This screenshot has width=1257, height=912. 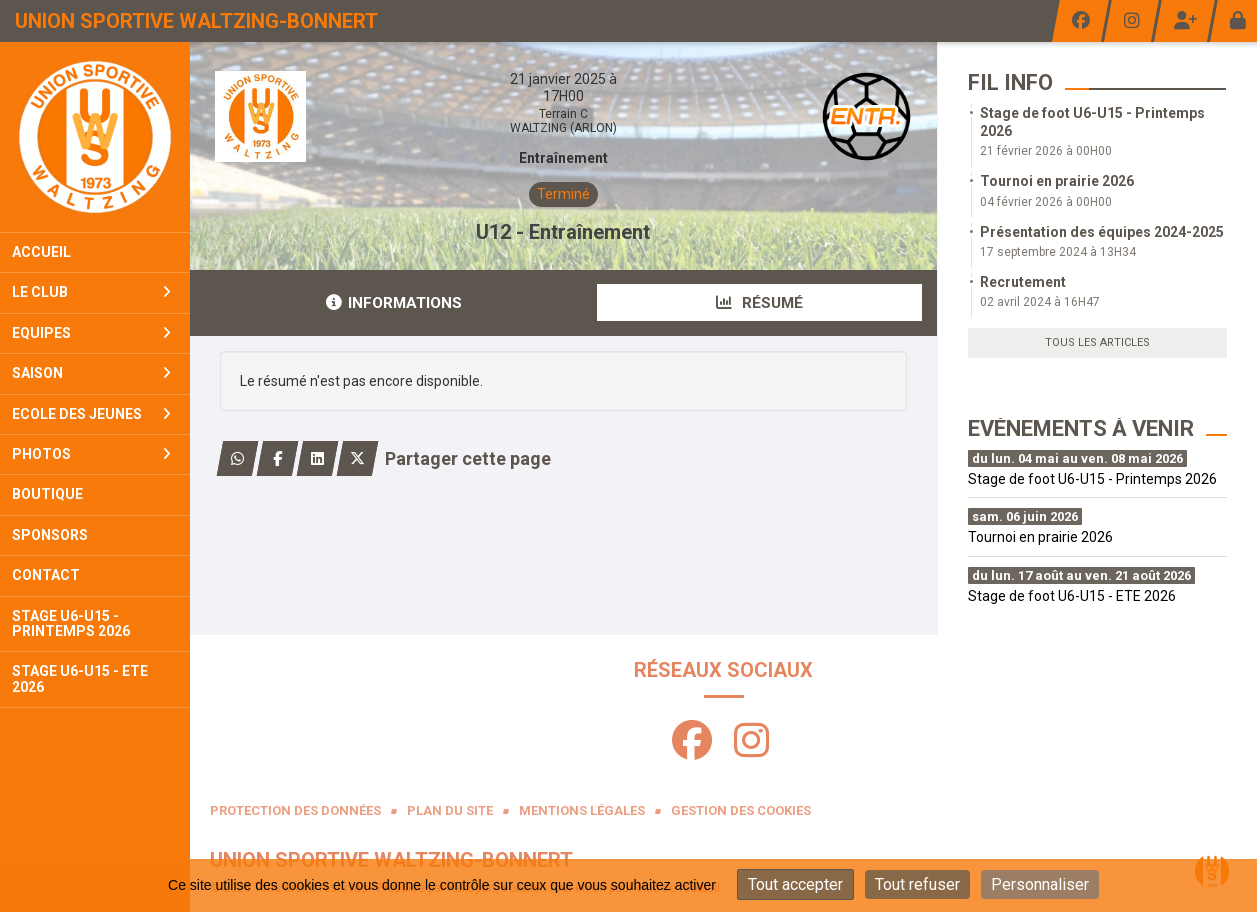 What do you see at coordinates (1040, 884) in the screenshot?
I see `Personnaliser [Personnaliser (fenêtre modale)]` at bounding box center [1040, 884].